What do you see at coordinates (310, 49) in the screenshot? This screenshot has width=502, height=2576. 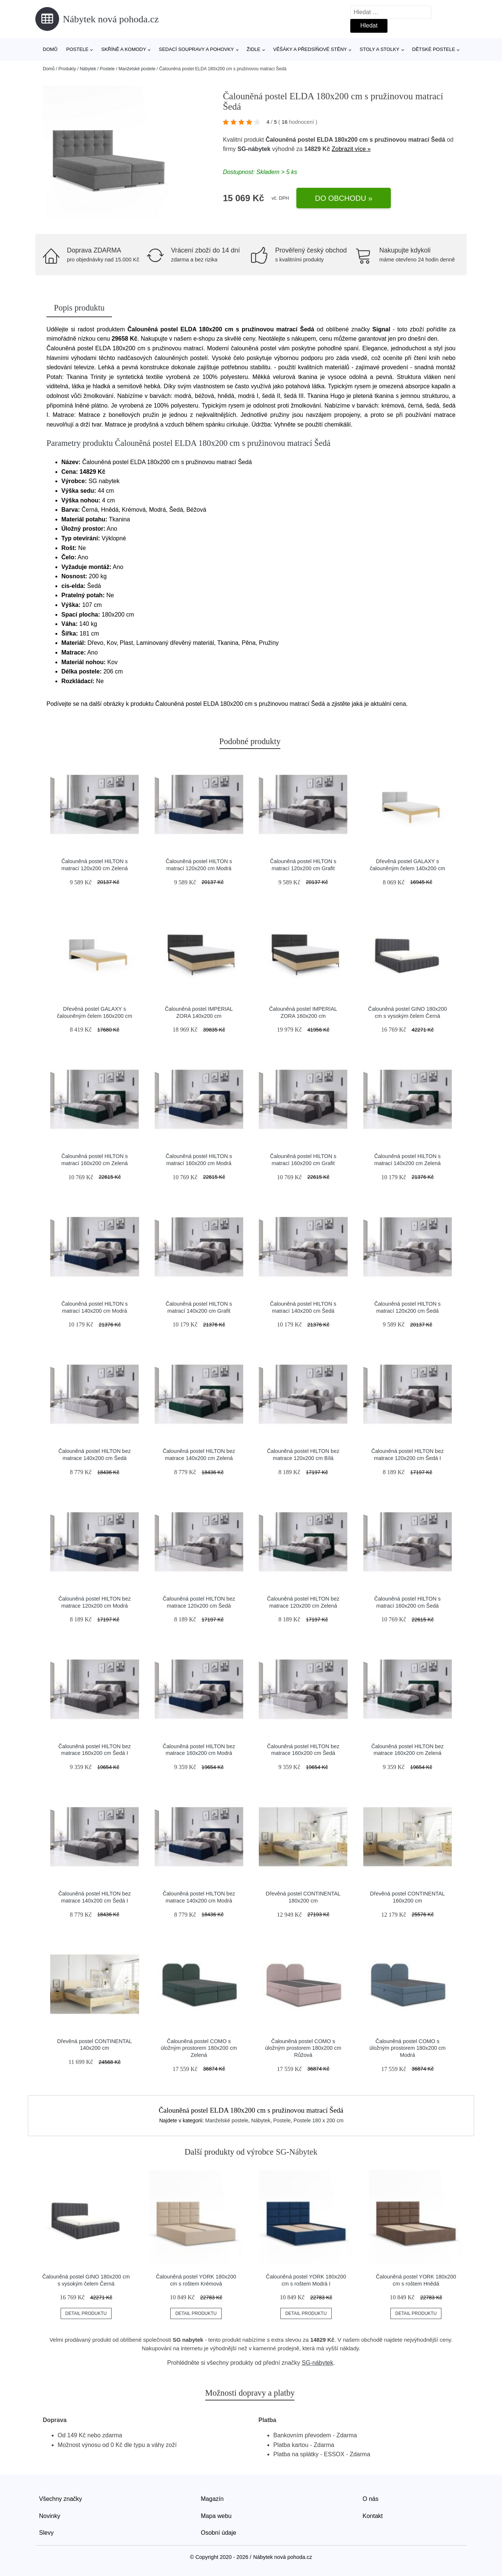 I see `Věšáky a předsíňové stěny` at bounding box center [310, 49].